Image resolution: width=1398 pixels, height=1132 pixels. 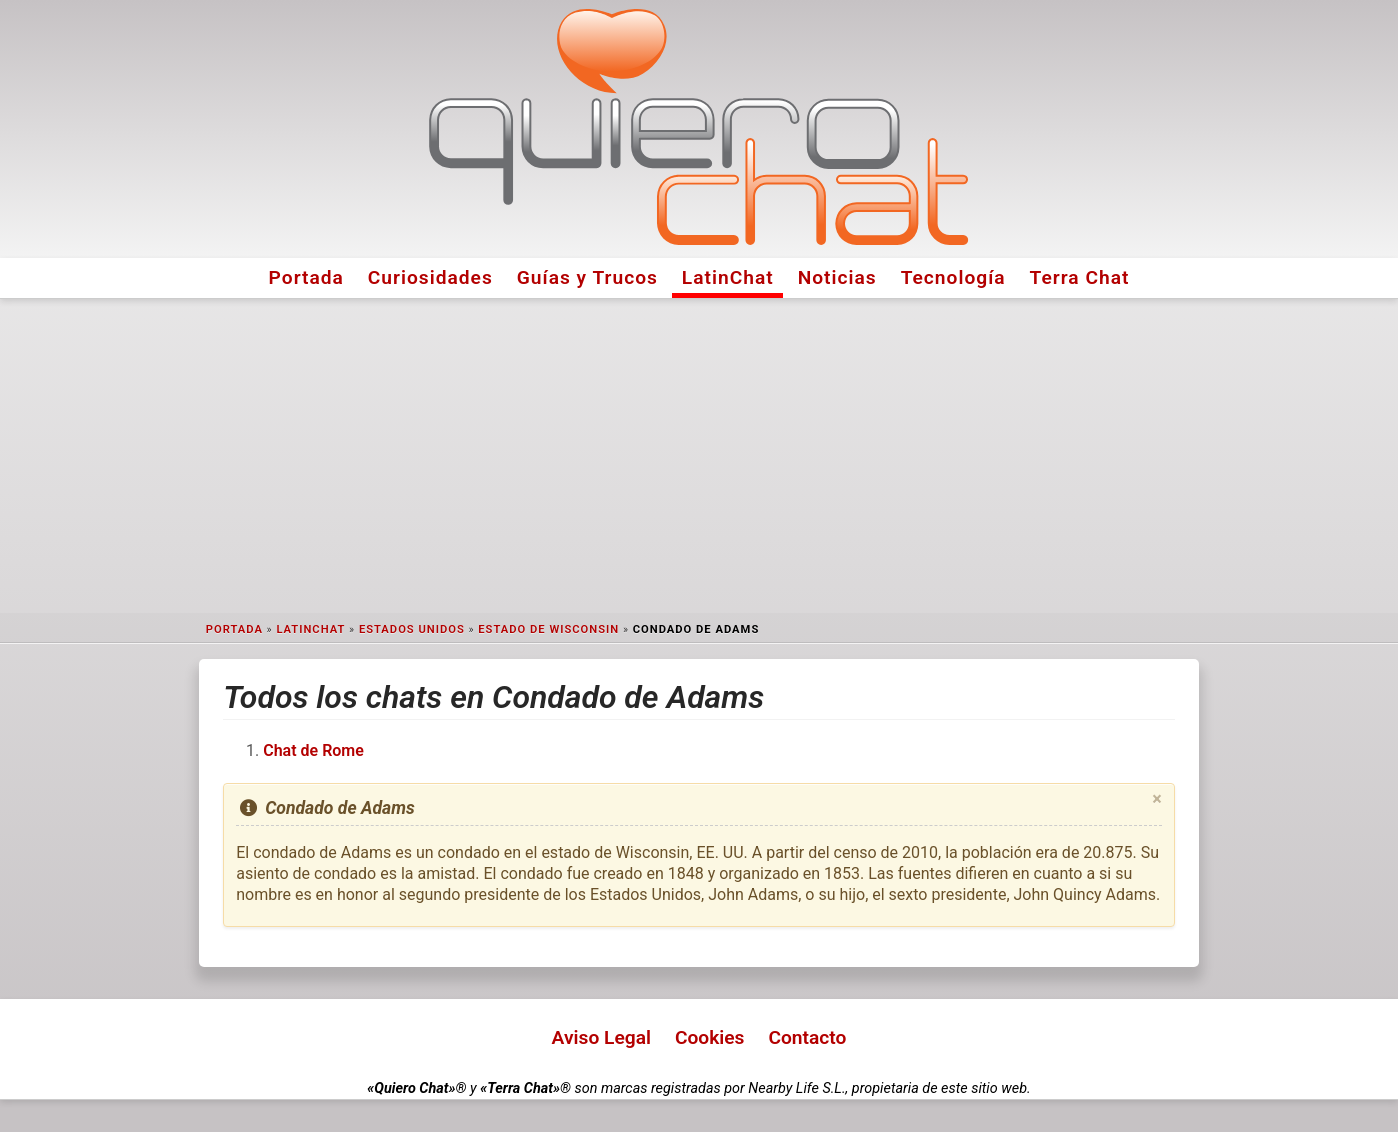 I want to click on [Advertisement], so click(x=699, y=456).